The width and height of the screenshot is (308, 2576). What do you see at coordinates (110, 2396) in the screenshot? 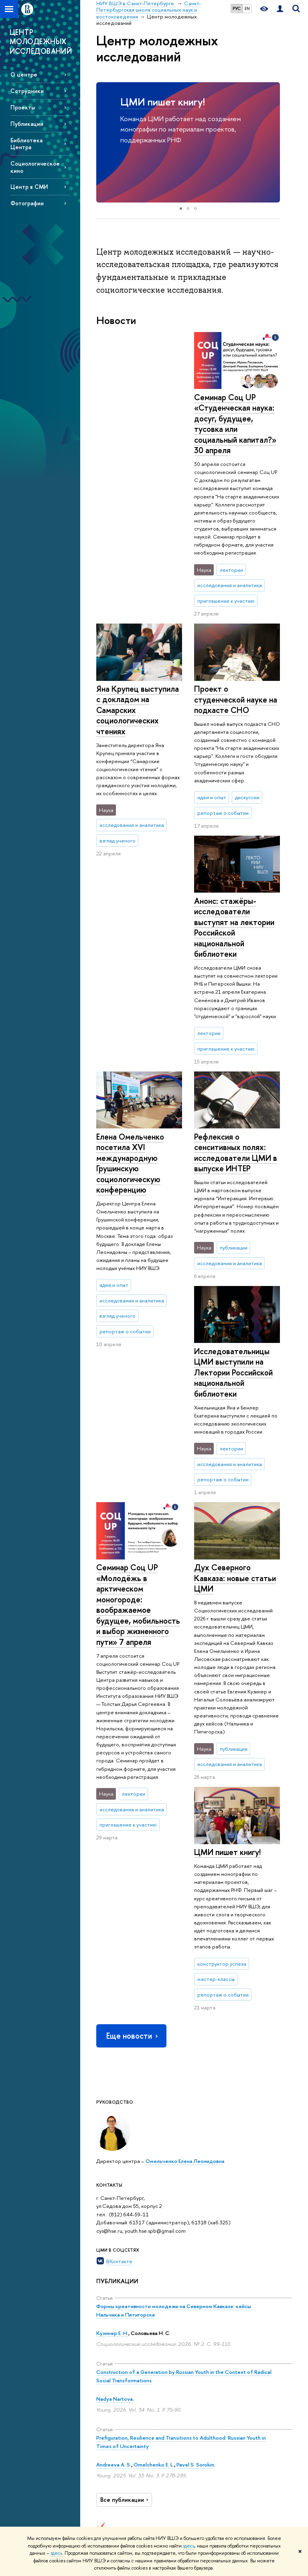
I see `Корпуса и общежития` at bounding box center [110, 2396].